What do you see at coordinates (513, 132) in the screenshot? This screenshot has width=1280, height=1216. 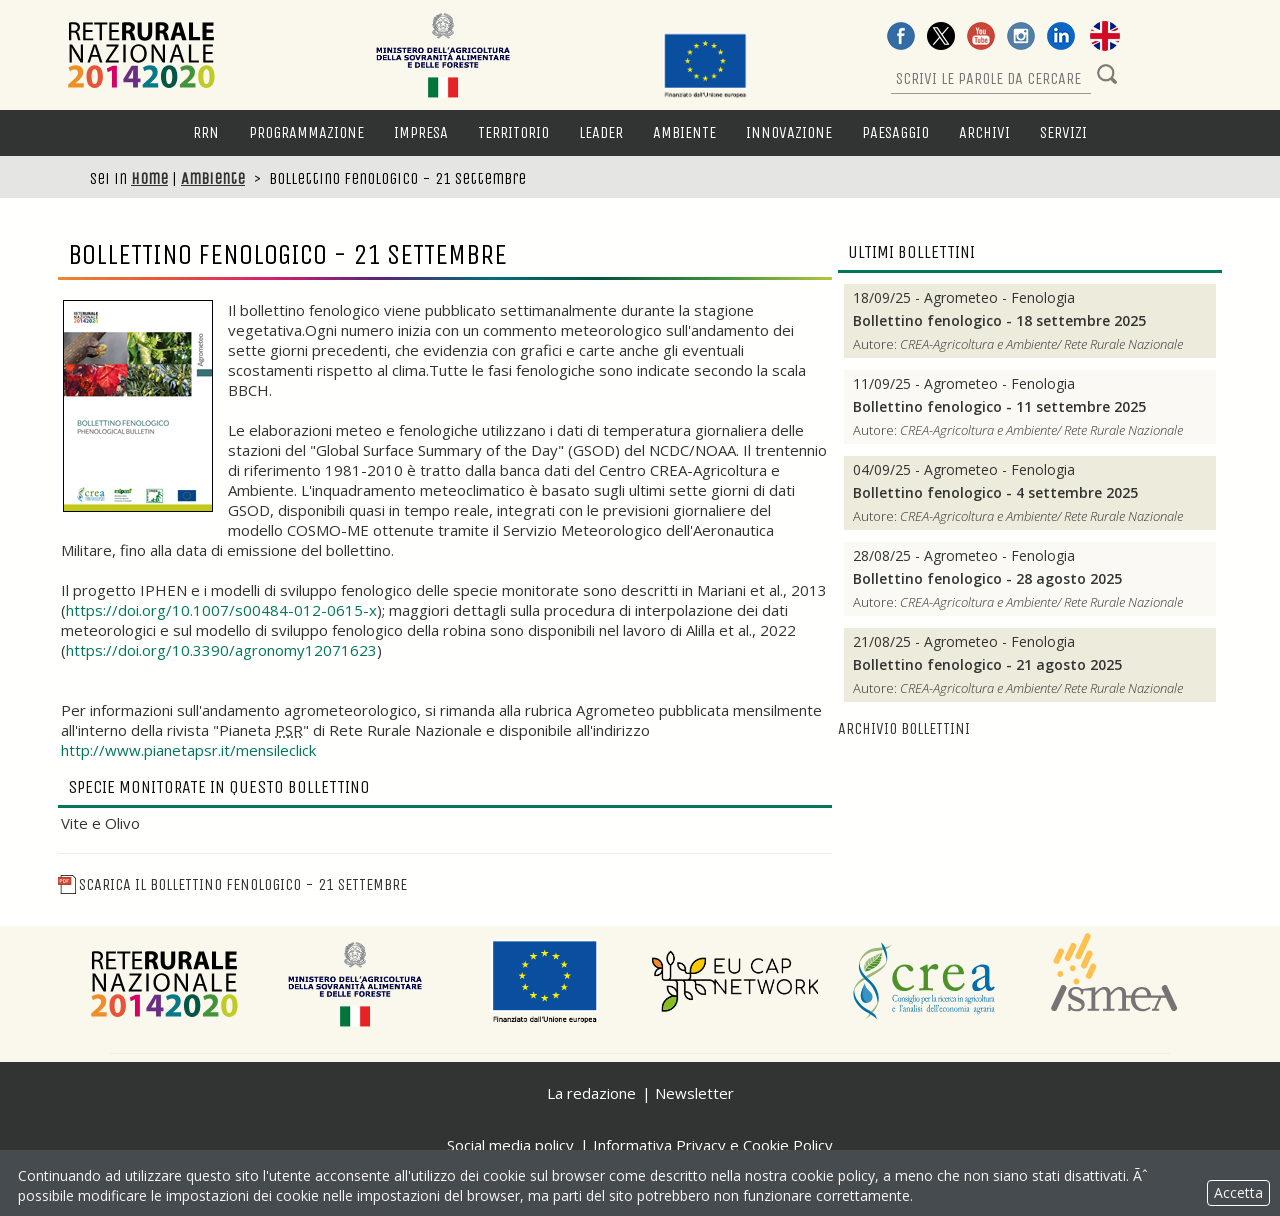 I see `Territorio` at bounding box center [513, 132].